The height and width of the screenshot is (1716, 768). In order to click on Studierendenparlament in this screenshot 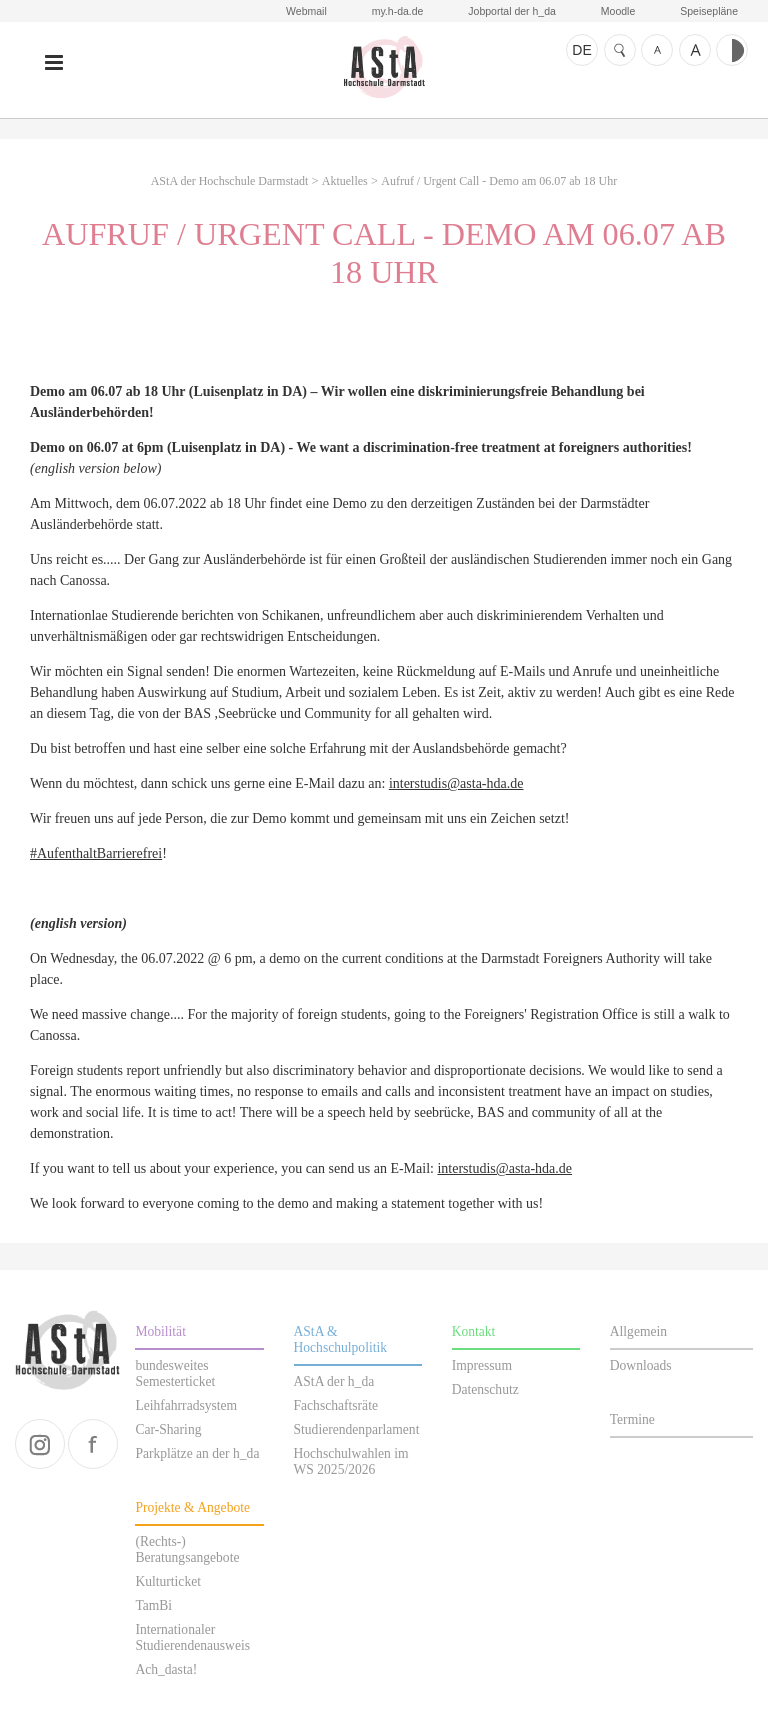, I will do `click(357, 1429)`.